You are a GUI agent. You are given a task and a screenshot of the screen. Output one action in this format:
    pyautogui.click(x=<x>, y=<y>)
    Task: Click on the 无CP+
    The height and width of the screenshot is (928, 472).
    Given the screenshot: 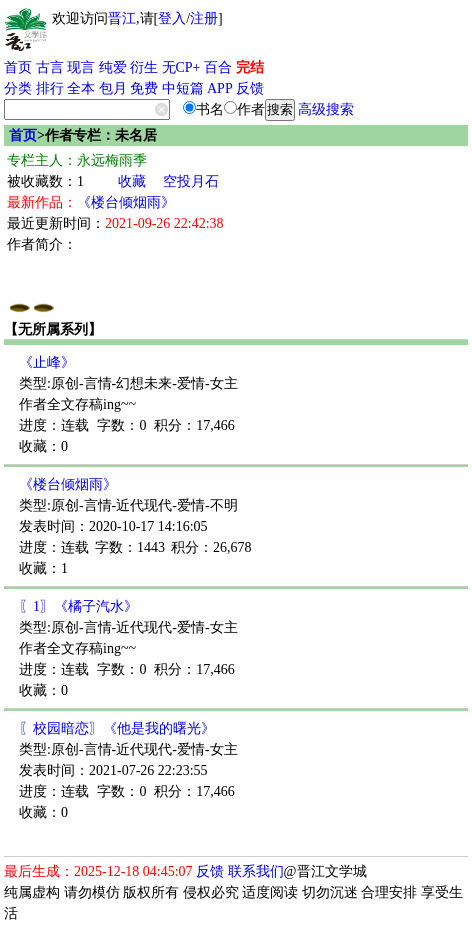 What is the action you would take?
    pyautogui.click(x=181, y=67)
    